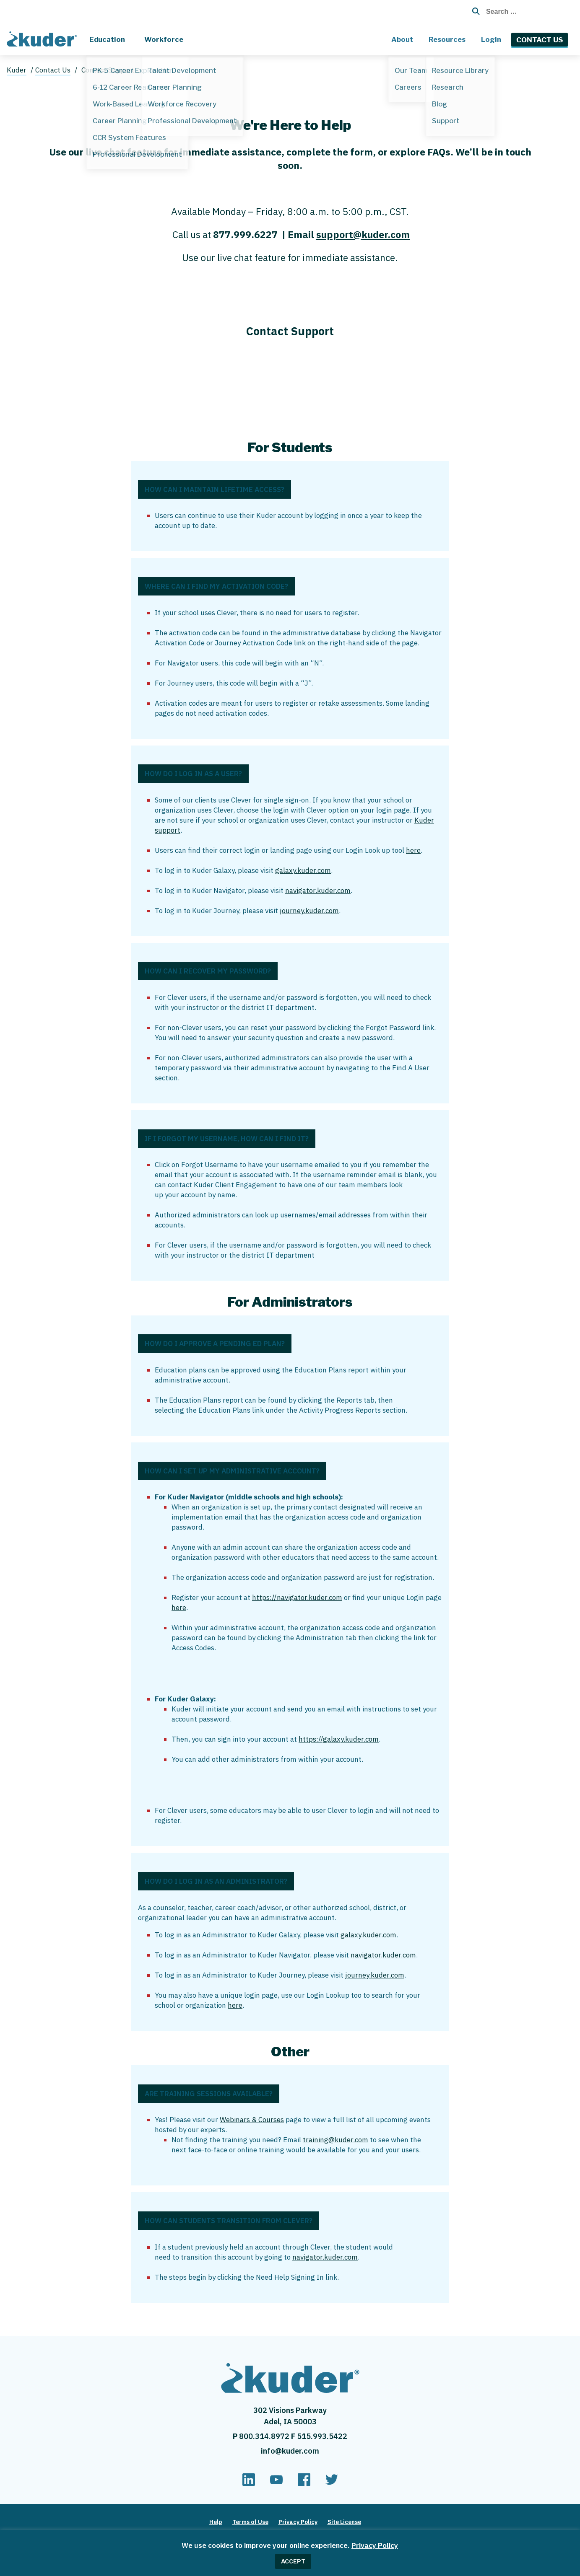 This screenshot has height=2576, width=580. Describe the element at coordinates (248, 2483) in the screenshot. I see `[linkedin]` at that location.